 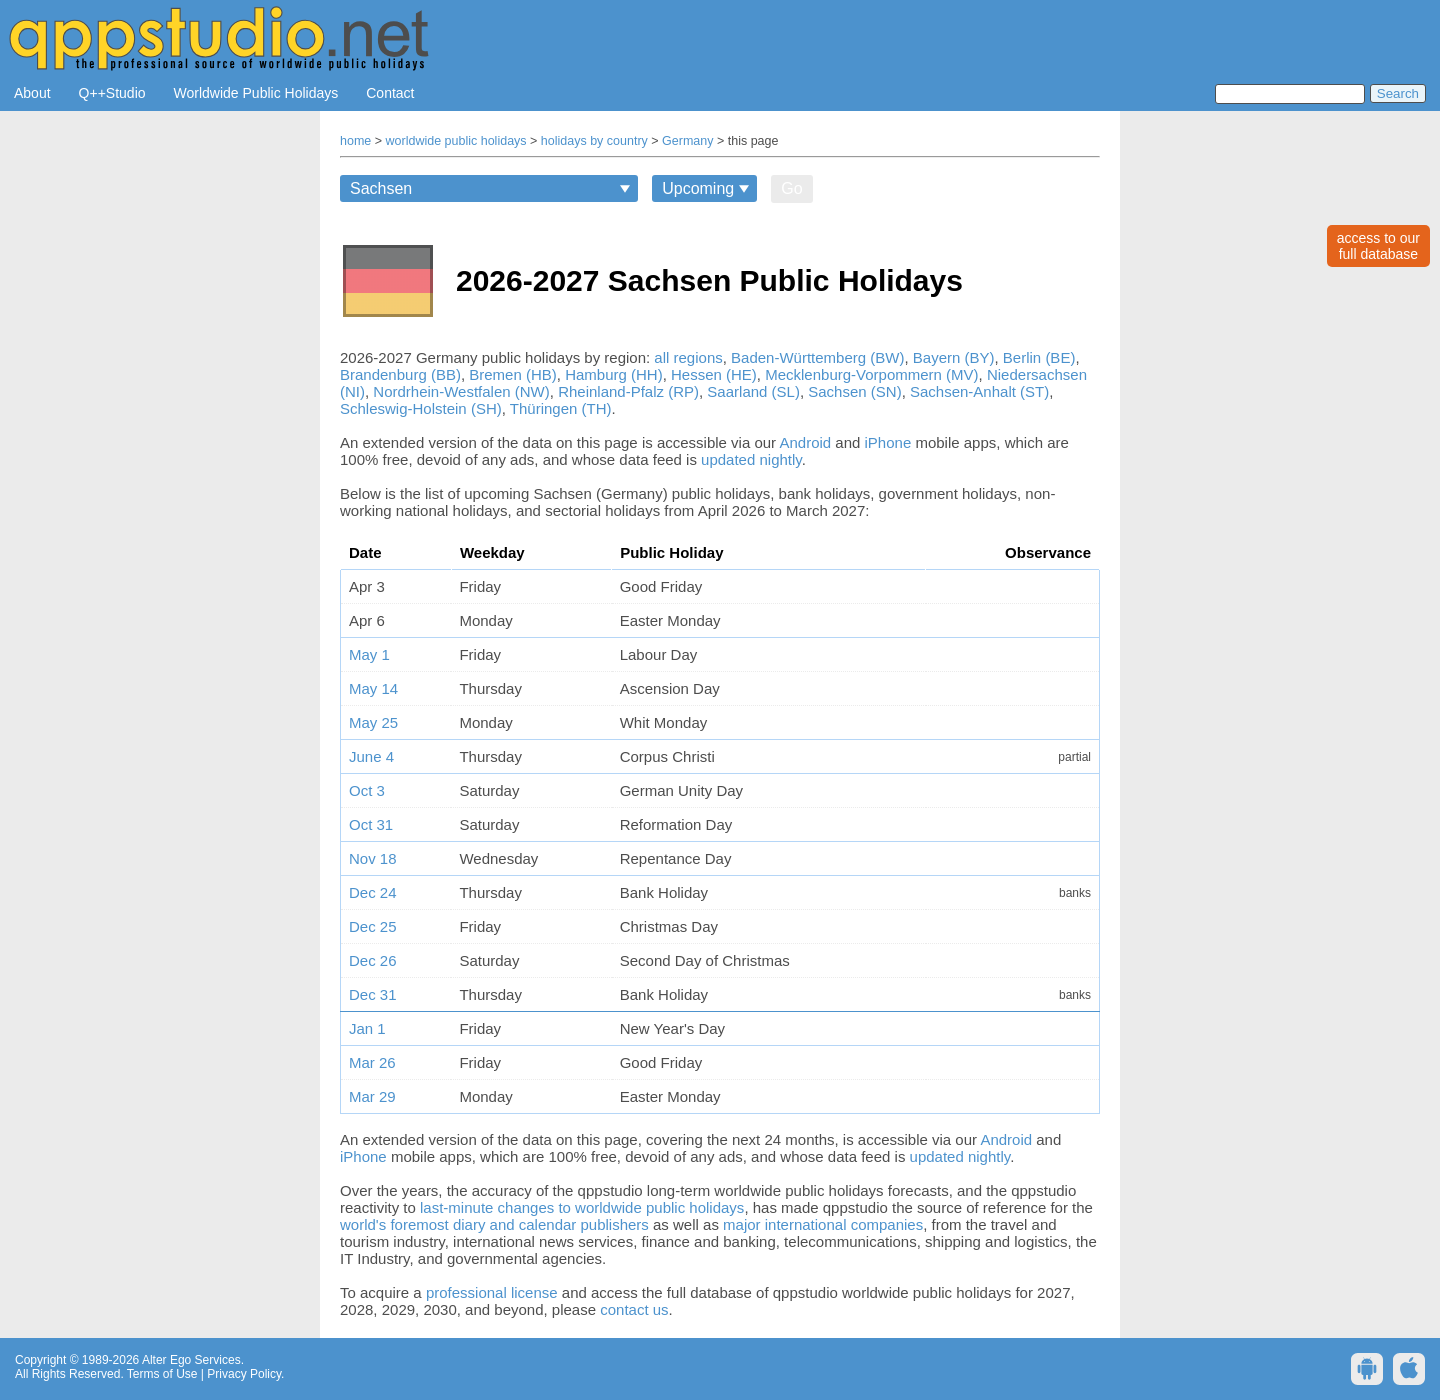 I want to click on Brandenburg (BB), so click(x=400, y=374).